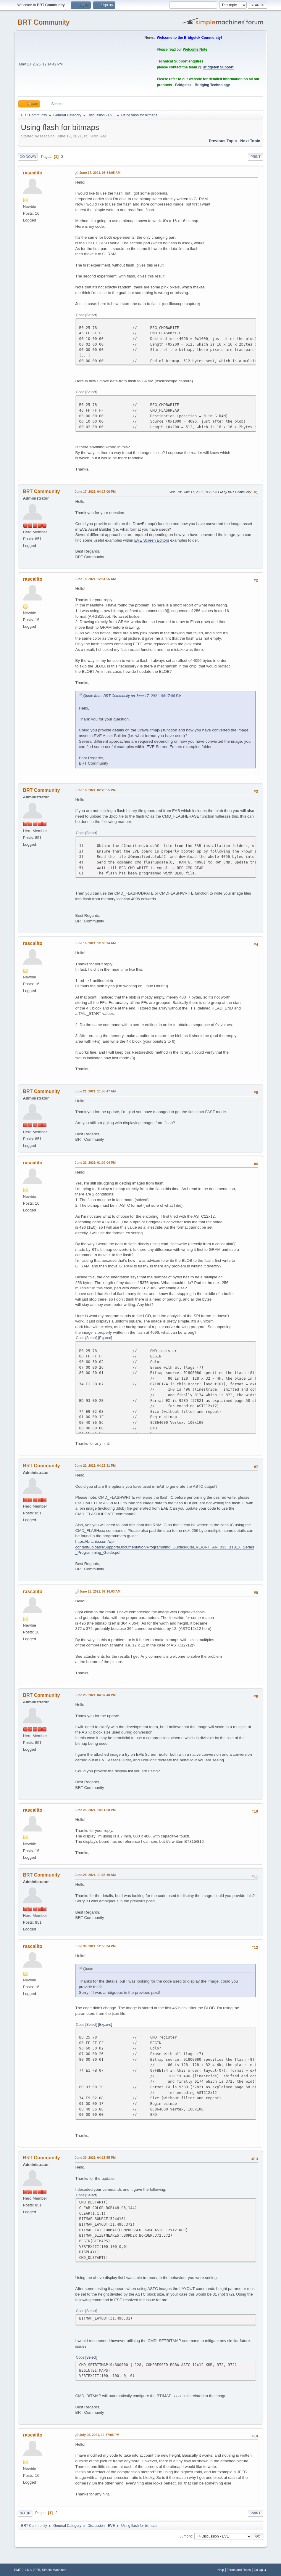 The width and height of the screenshot is (281, 2576). I want to click on EVE Screen Editors, so click(151, 540).